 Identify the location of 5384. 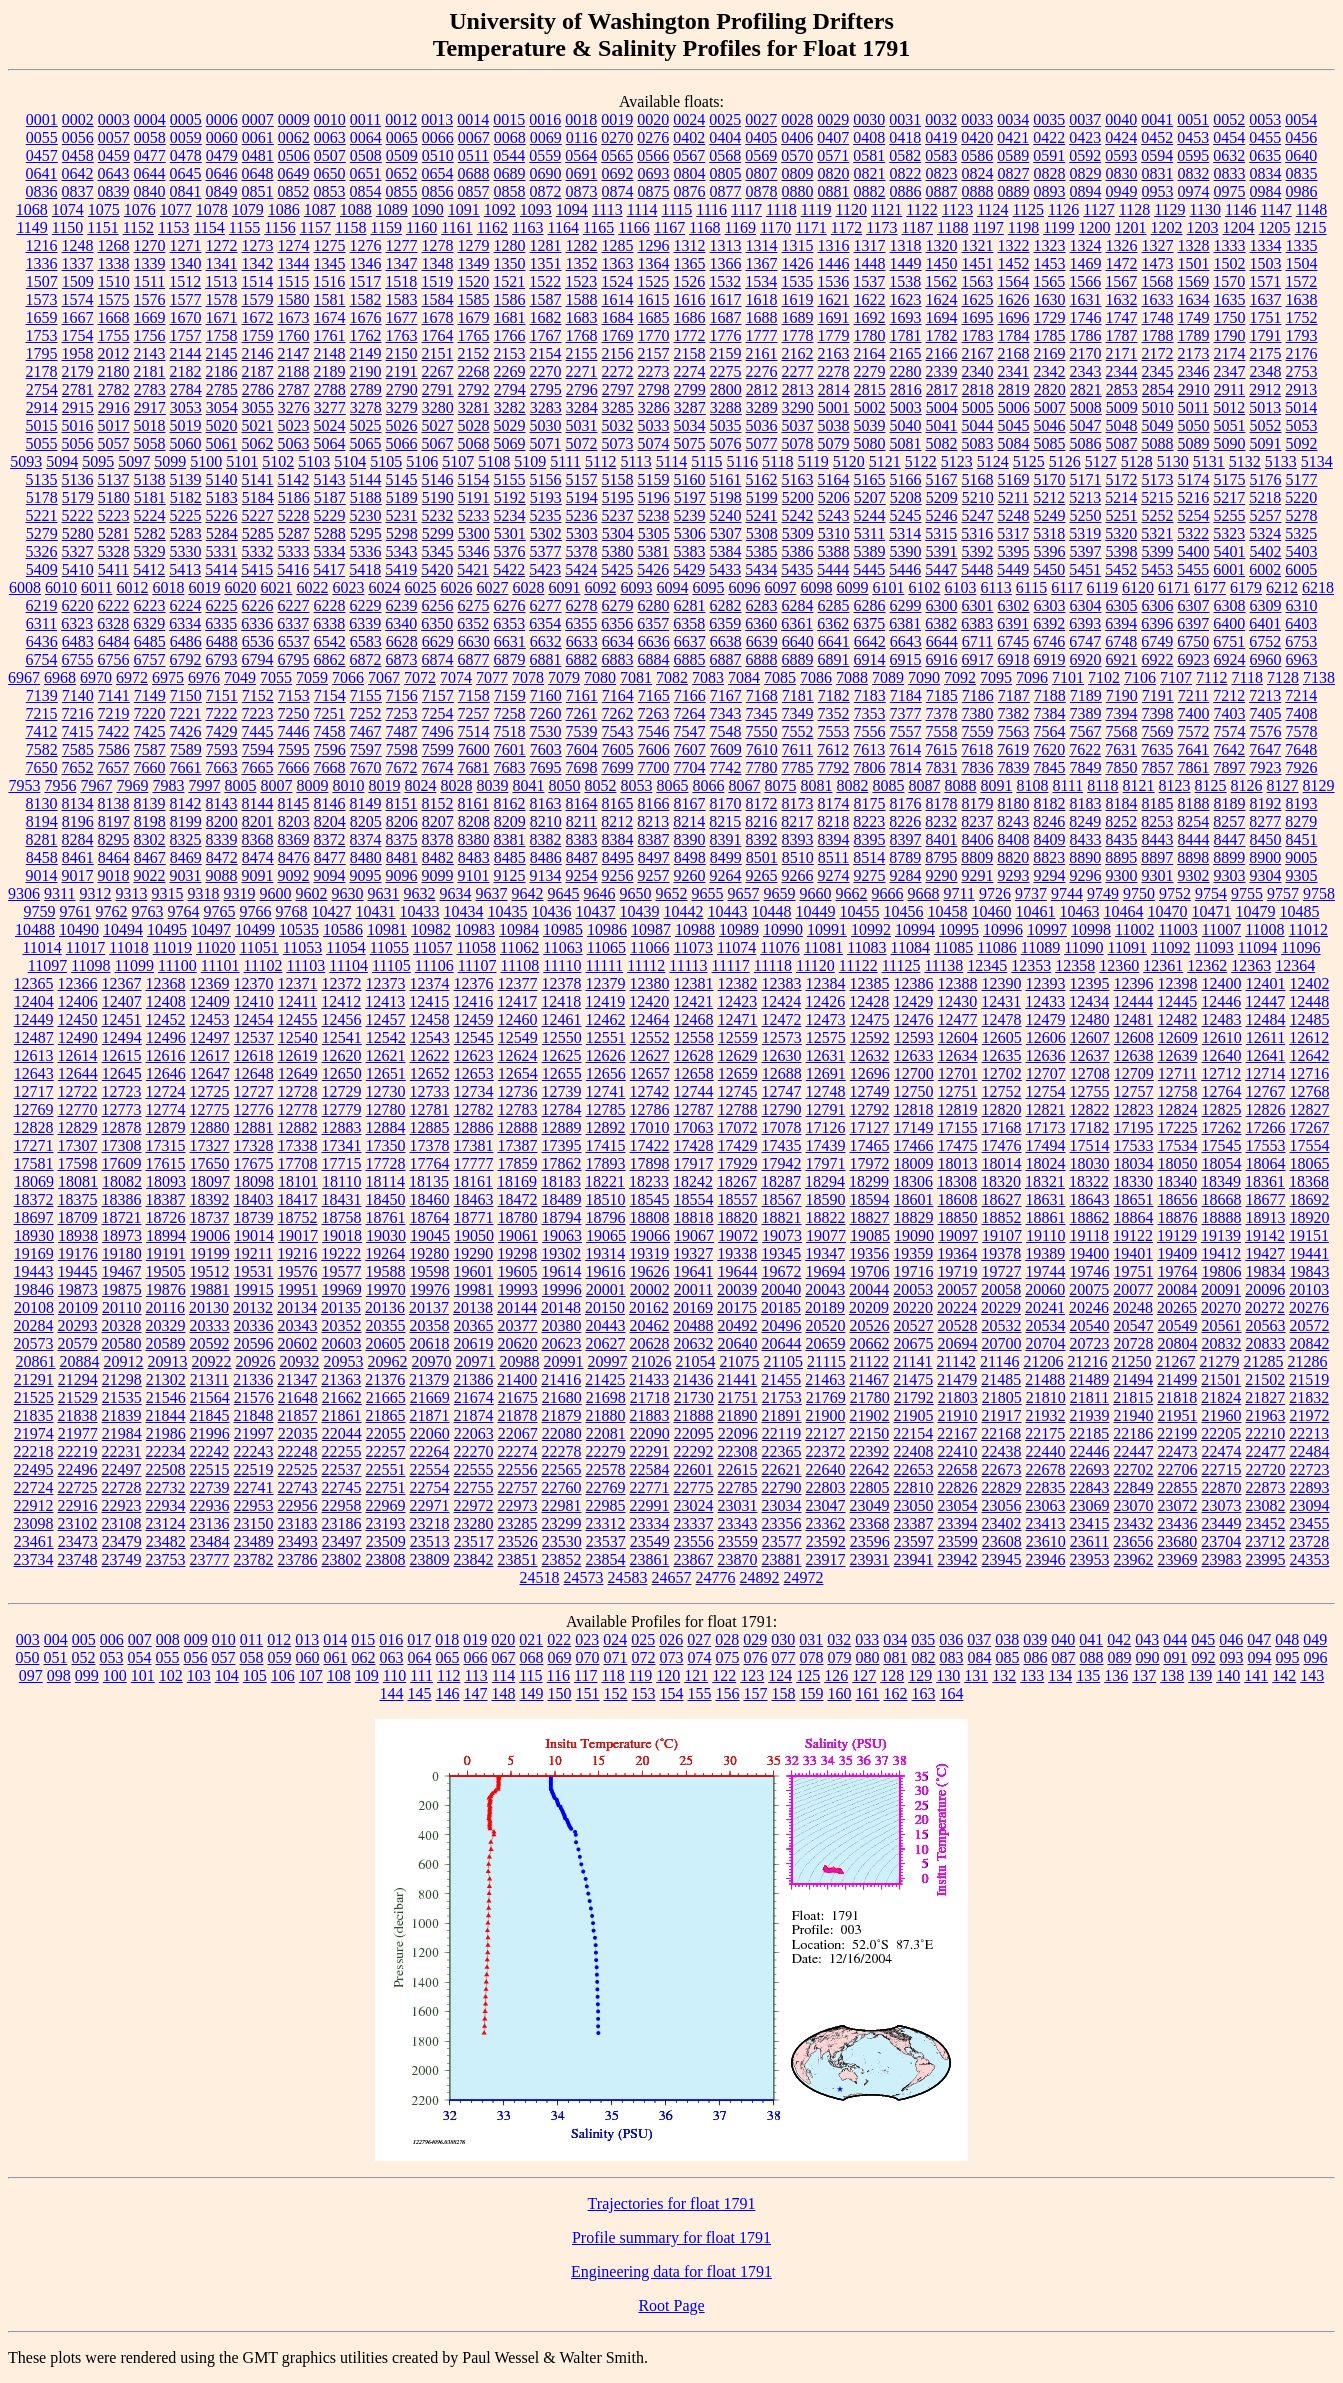
(726, 551).